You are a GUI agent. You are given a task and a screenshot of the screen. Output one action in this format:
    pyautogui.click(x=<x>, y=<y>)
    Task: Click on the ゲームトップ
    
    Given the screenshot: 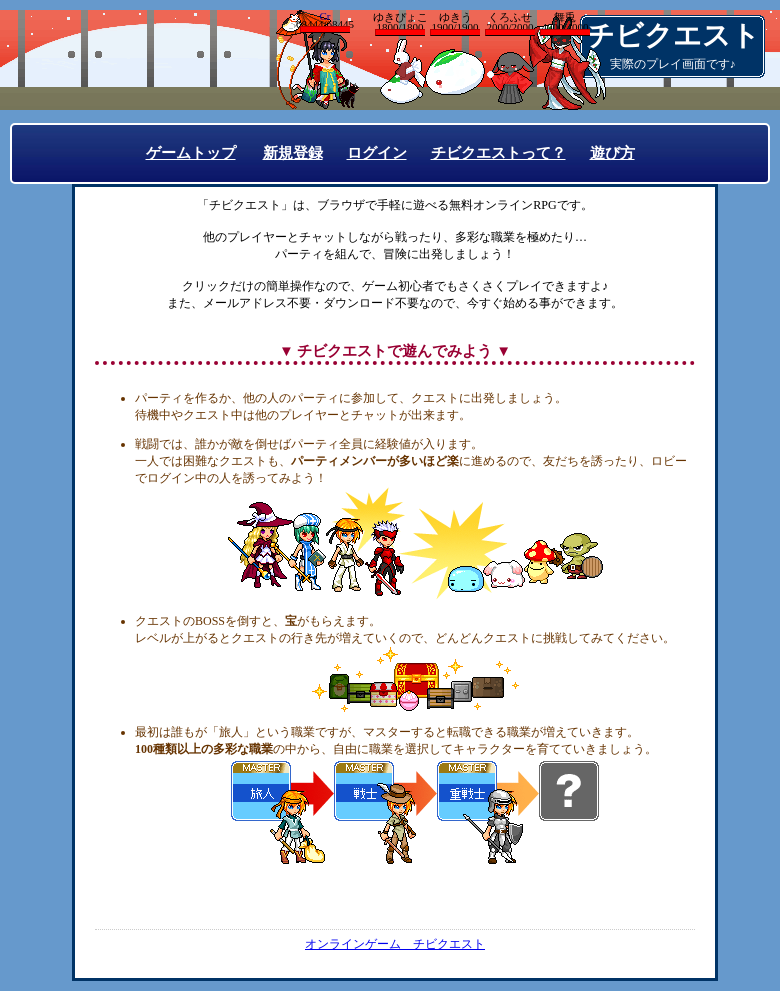 What is the action you would take?
    pyautogui.click(x=191, y=153)
    